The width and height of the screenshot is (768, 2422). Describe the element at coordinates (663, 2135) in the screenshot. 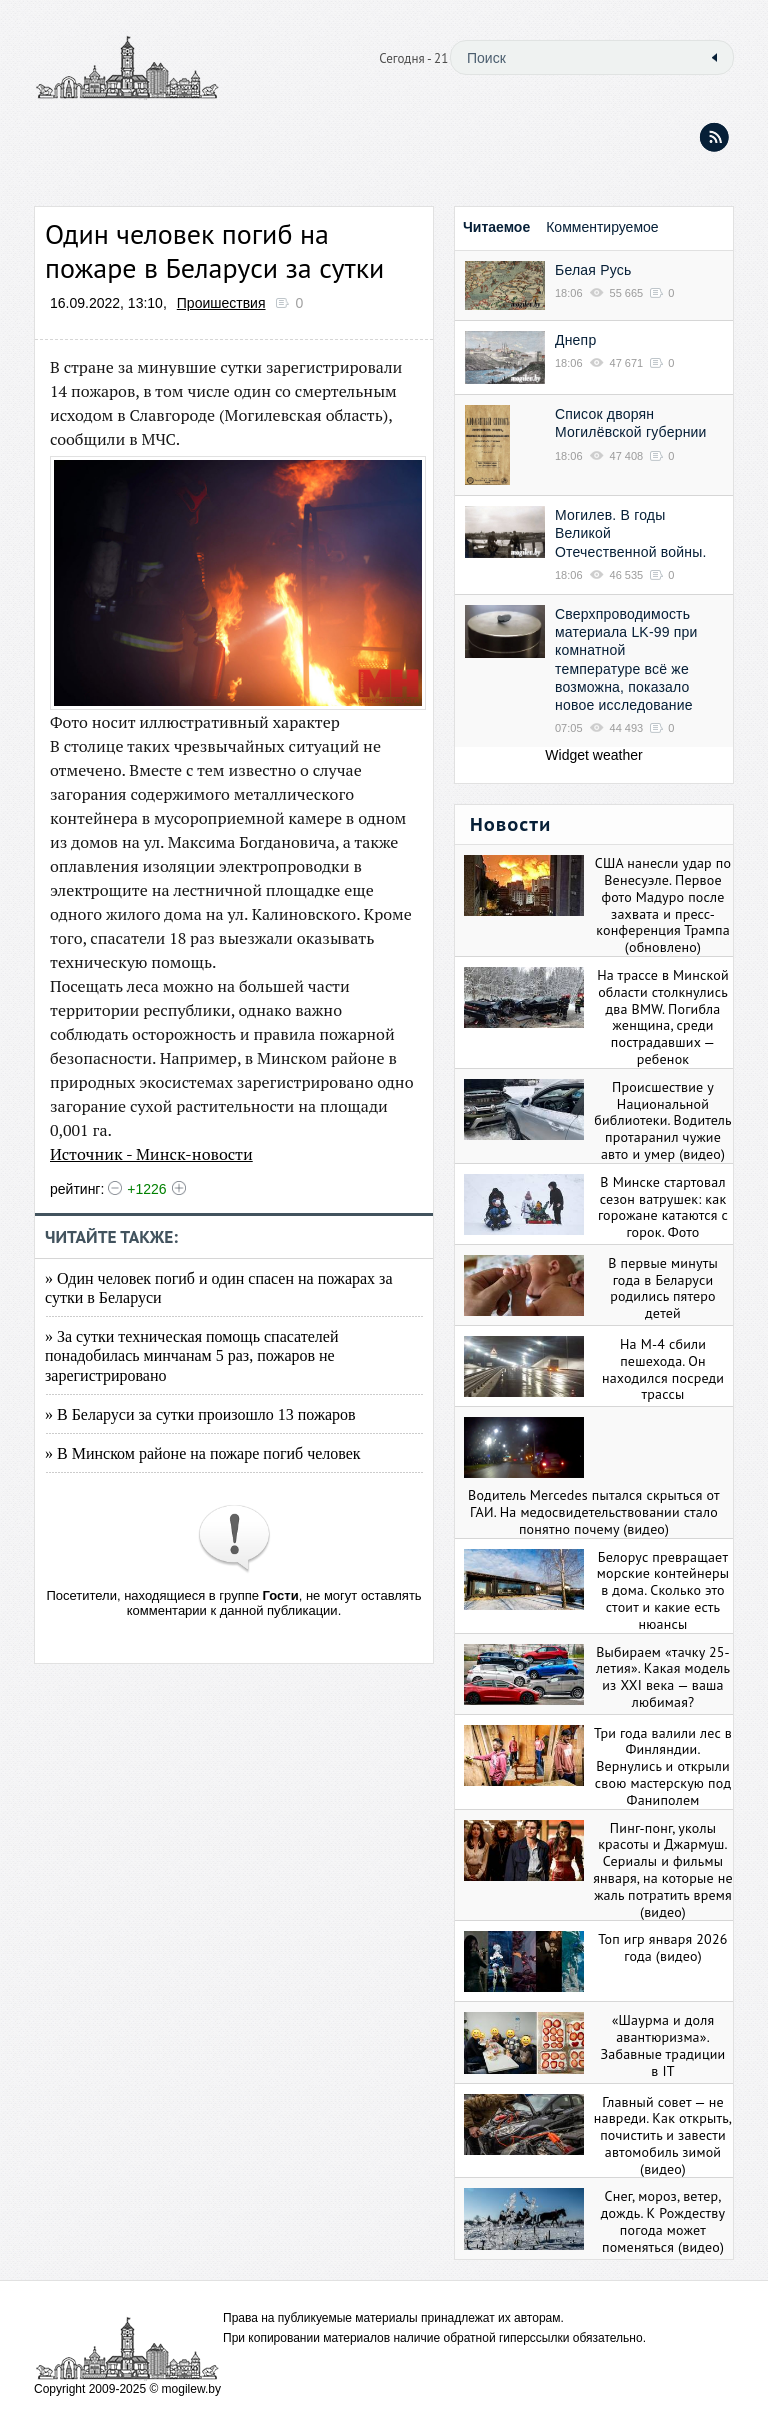

I see `Главный совет — не навреди. Как открыть, почистить и завести автомобиль зимой (видео)` at that location.